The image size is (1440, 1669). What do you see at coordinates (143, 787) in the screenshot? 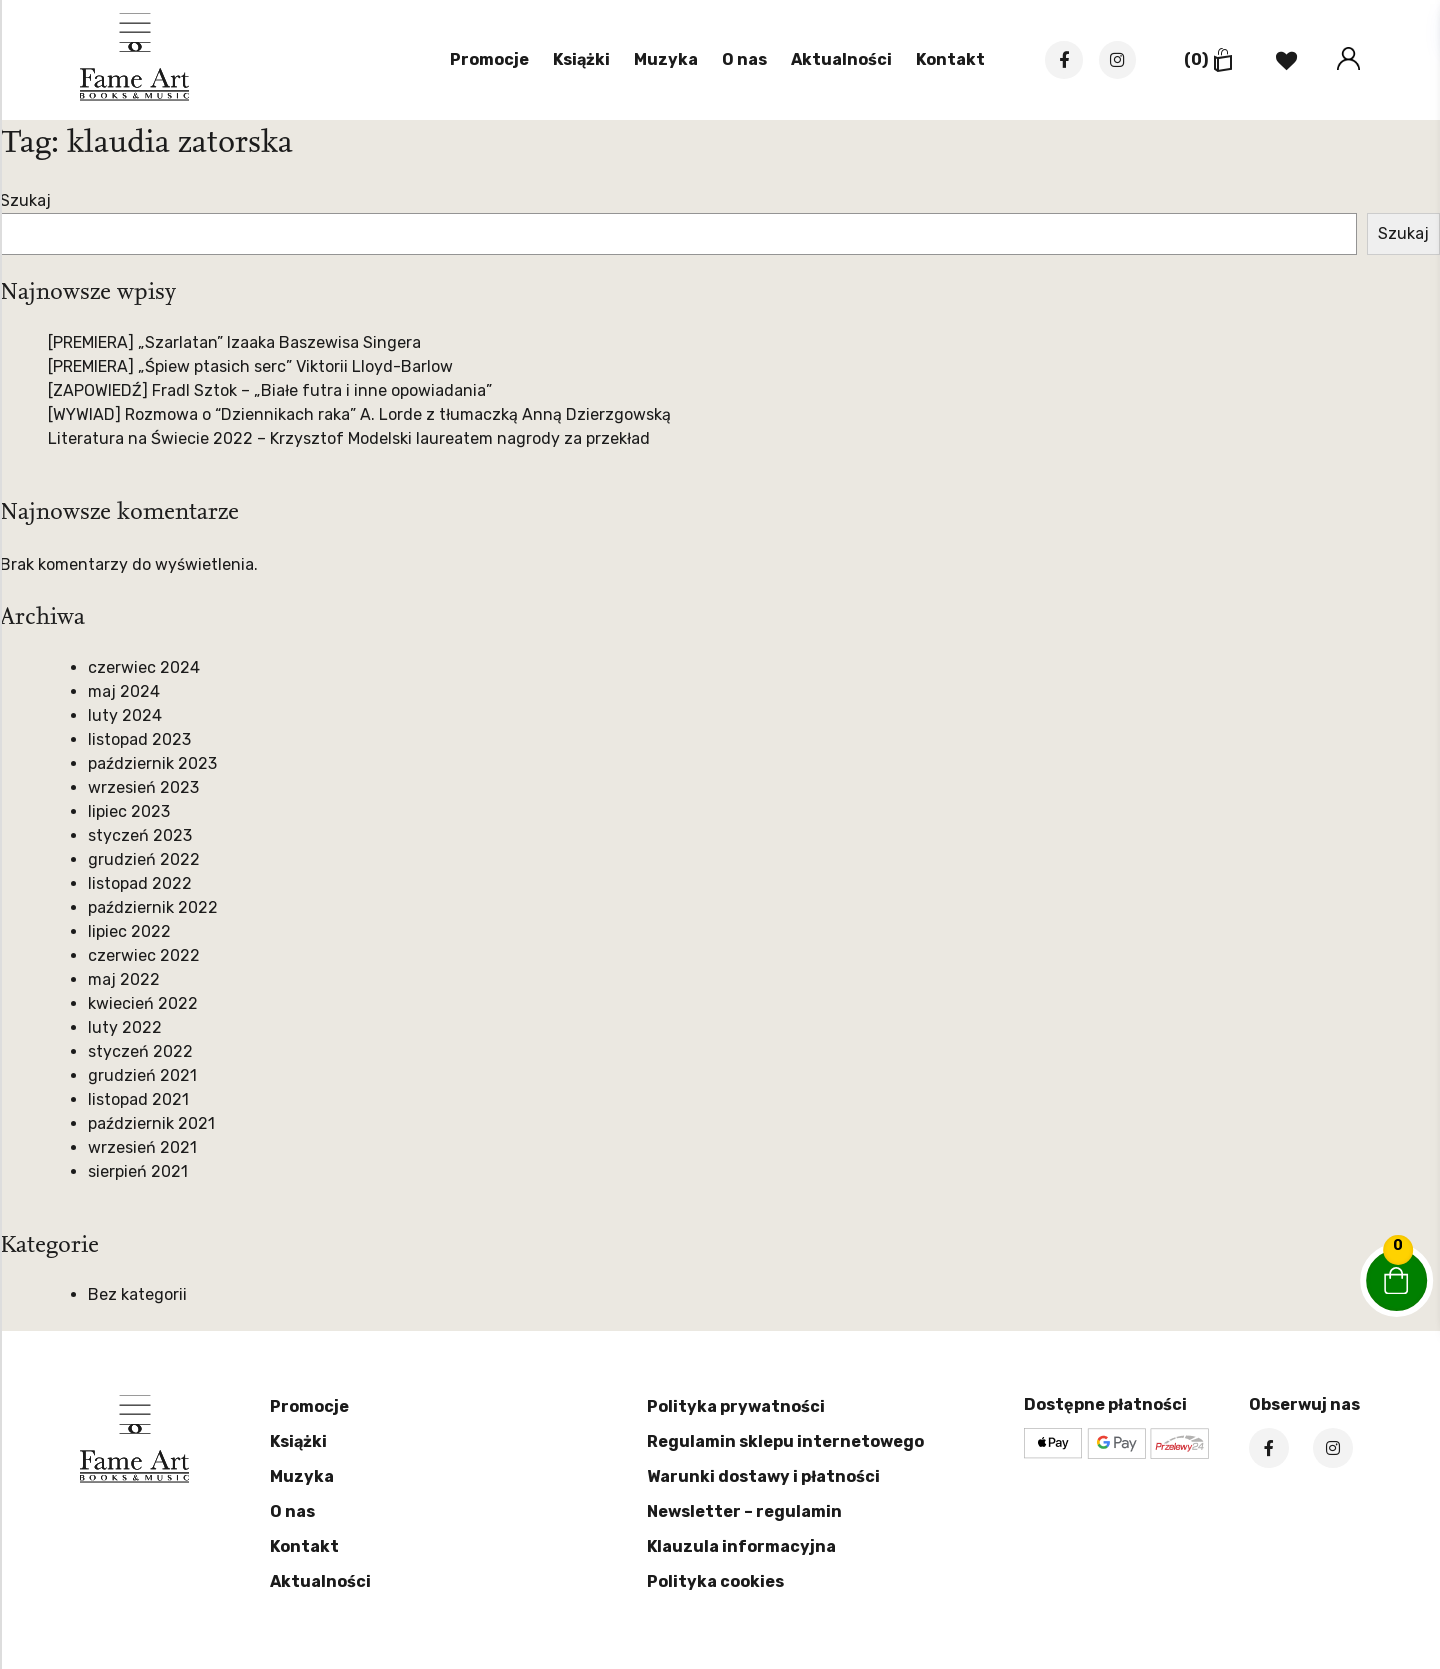
I see `wrzesień 2023` at bounding box center [143, 787].